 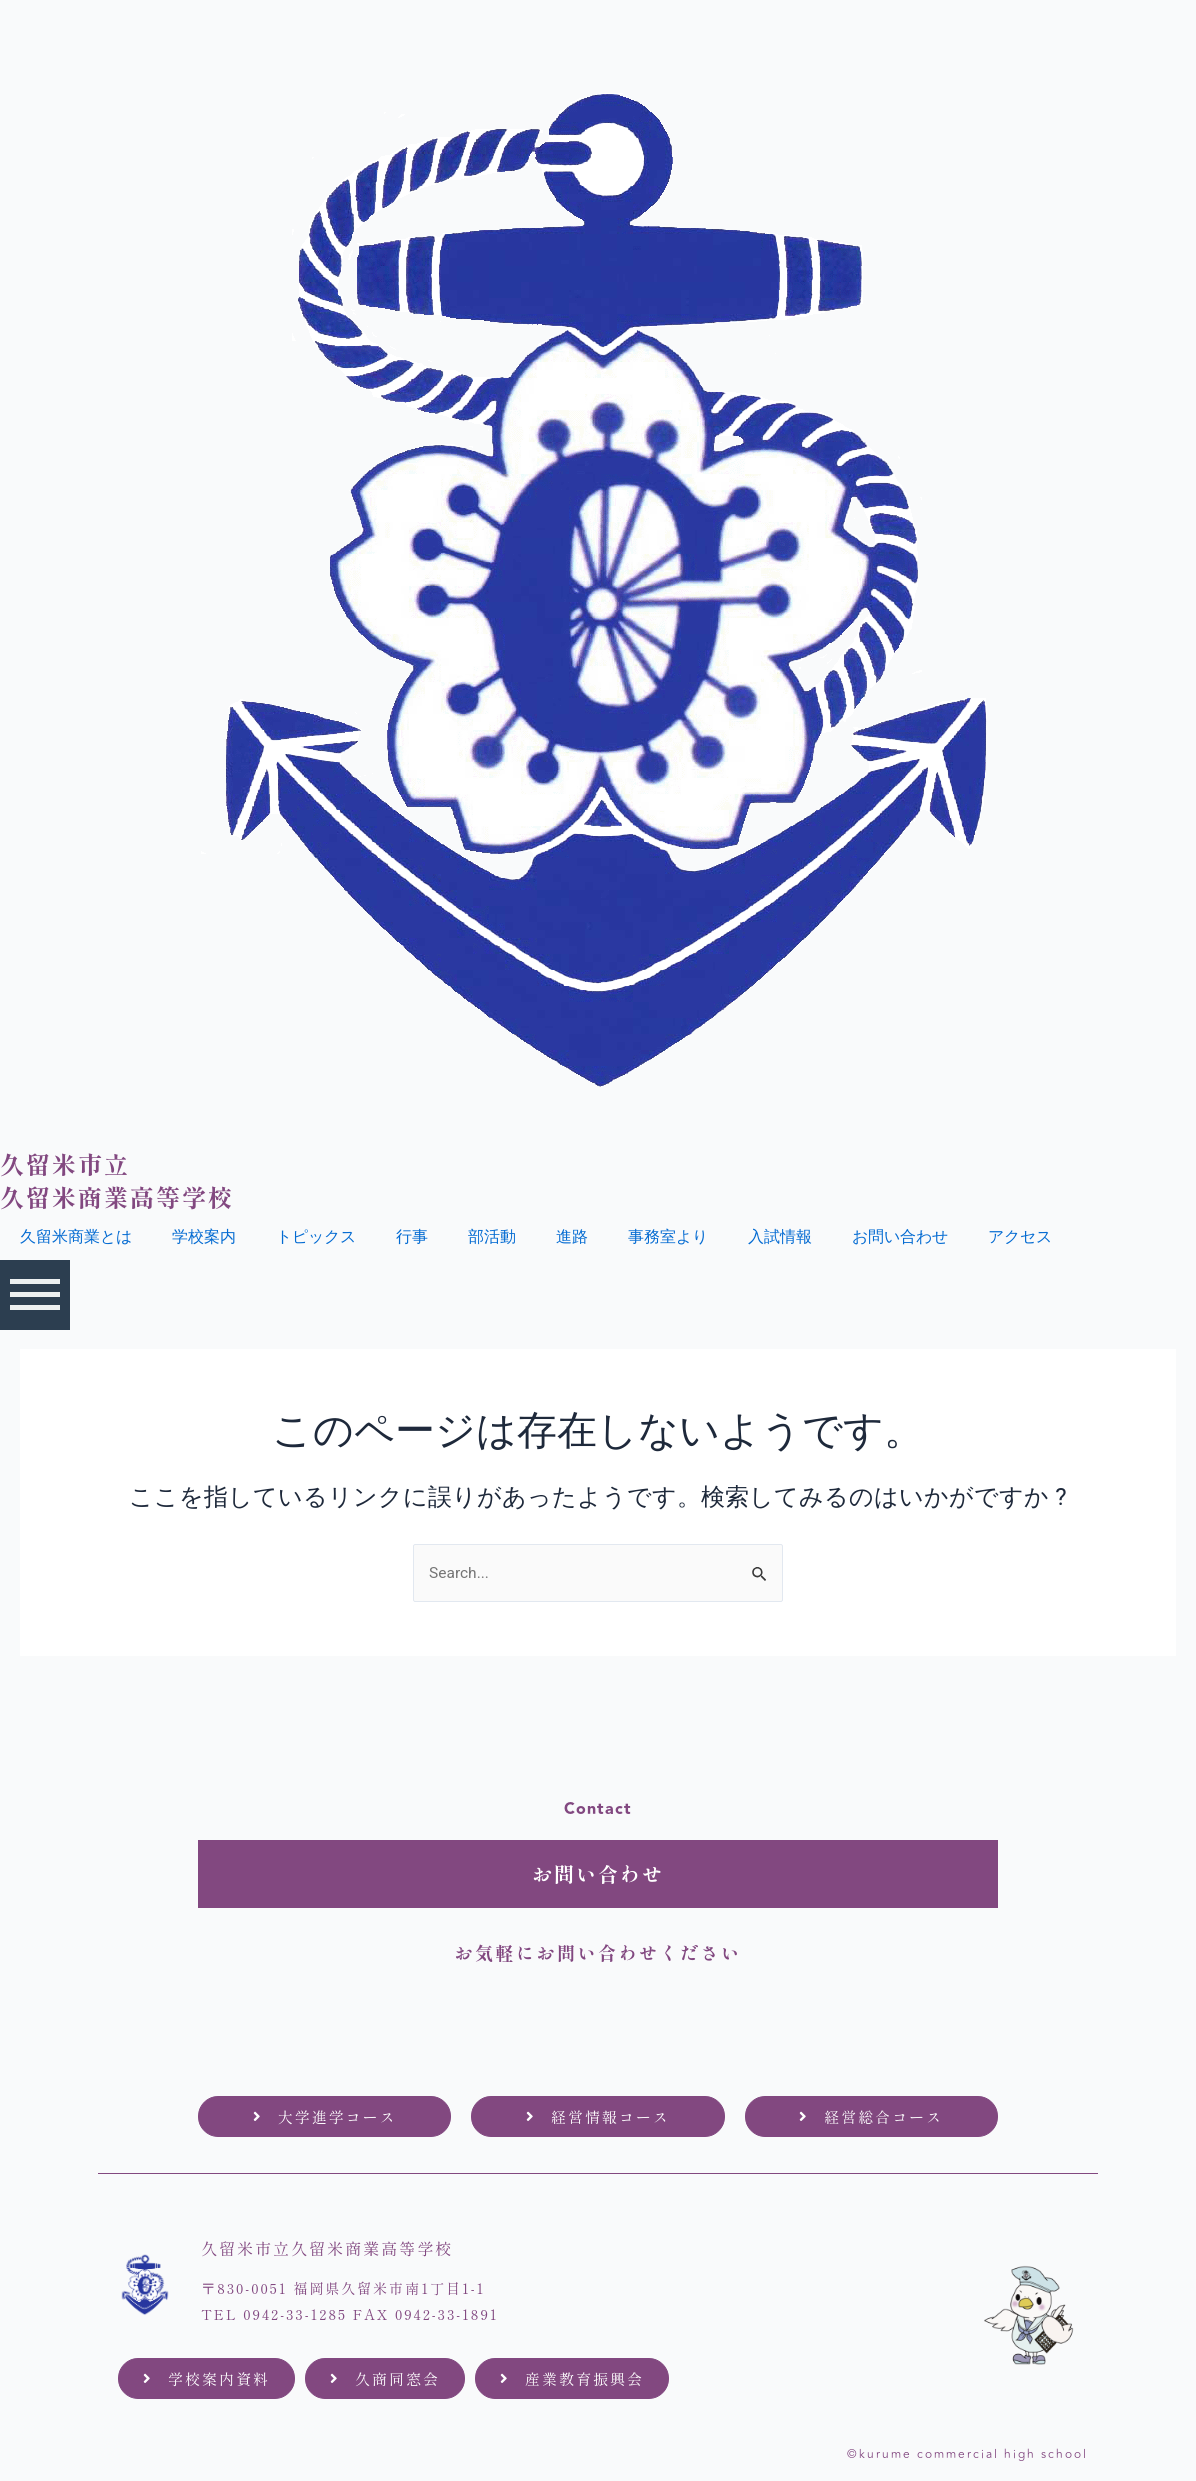 What do you see at coordinates (204, 1236) in the screenshot?
I see `学校案内` at bounding box center [204, 1236].